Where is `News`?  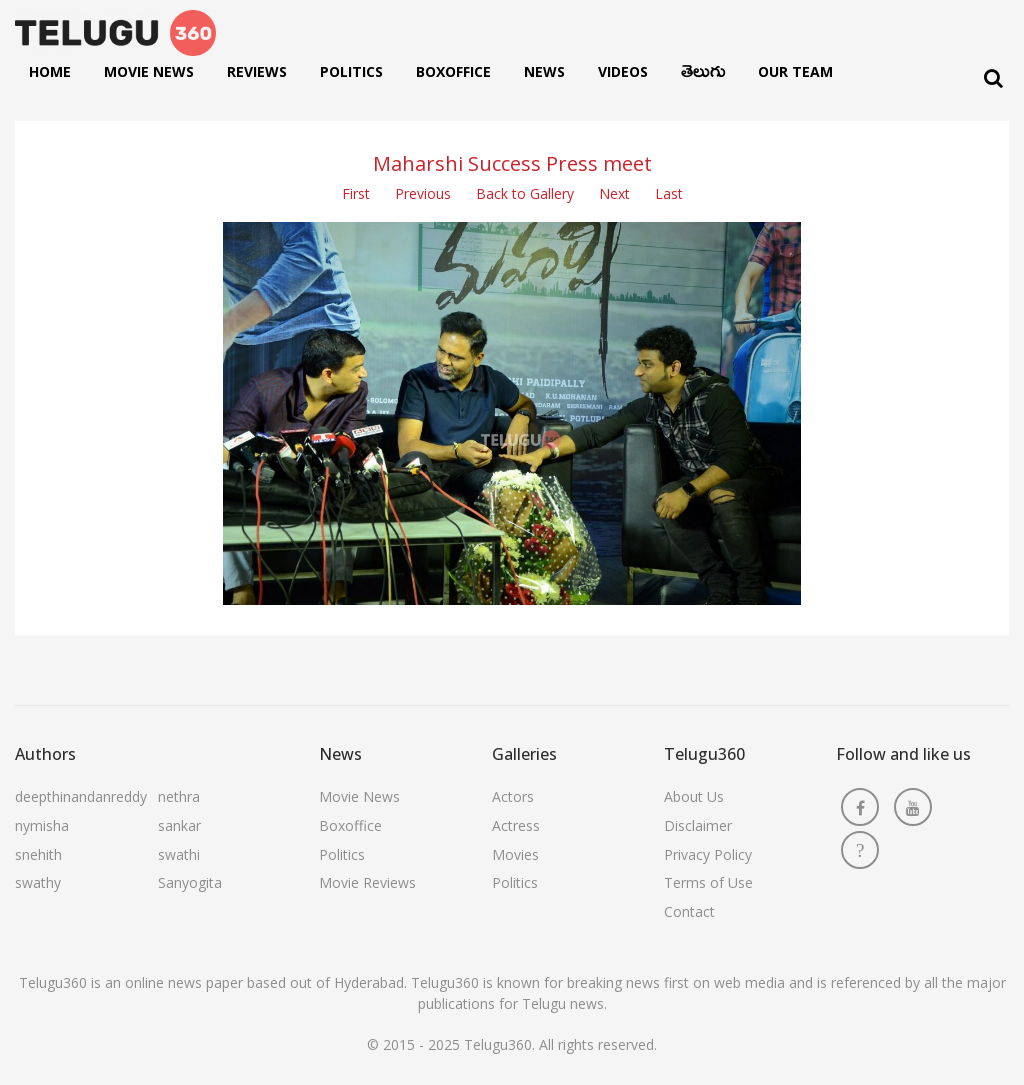 News is located at coordinates (544, 71).